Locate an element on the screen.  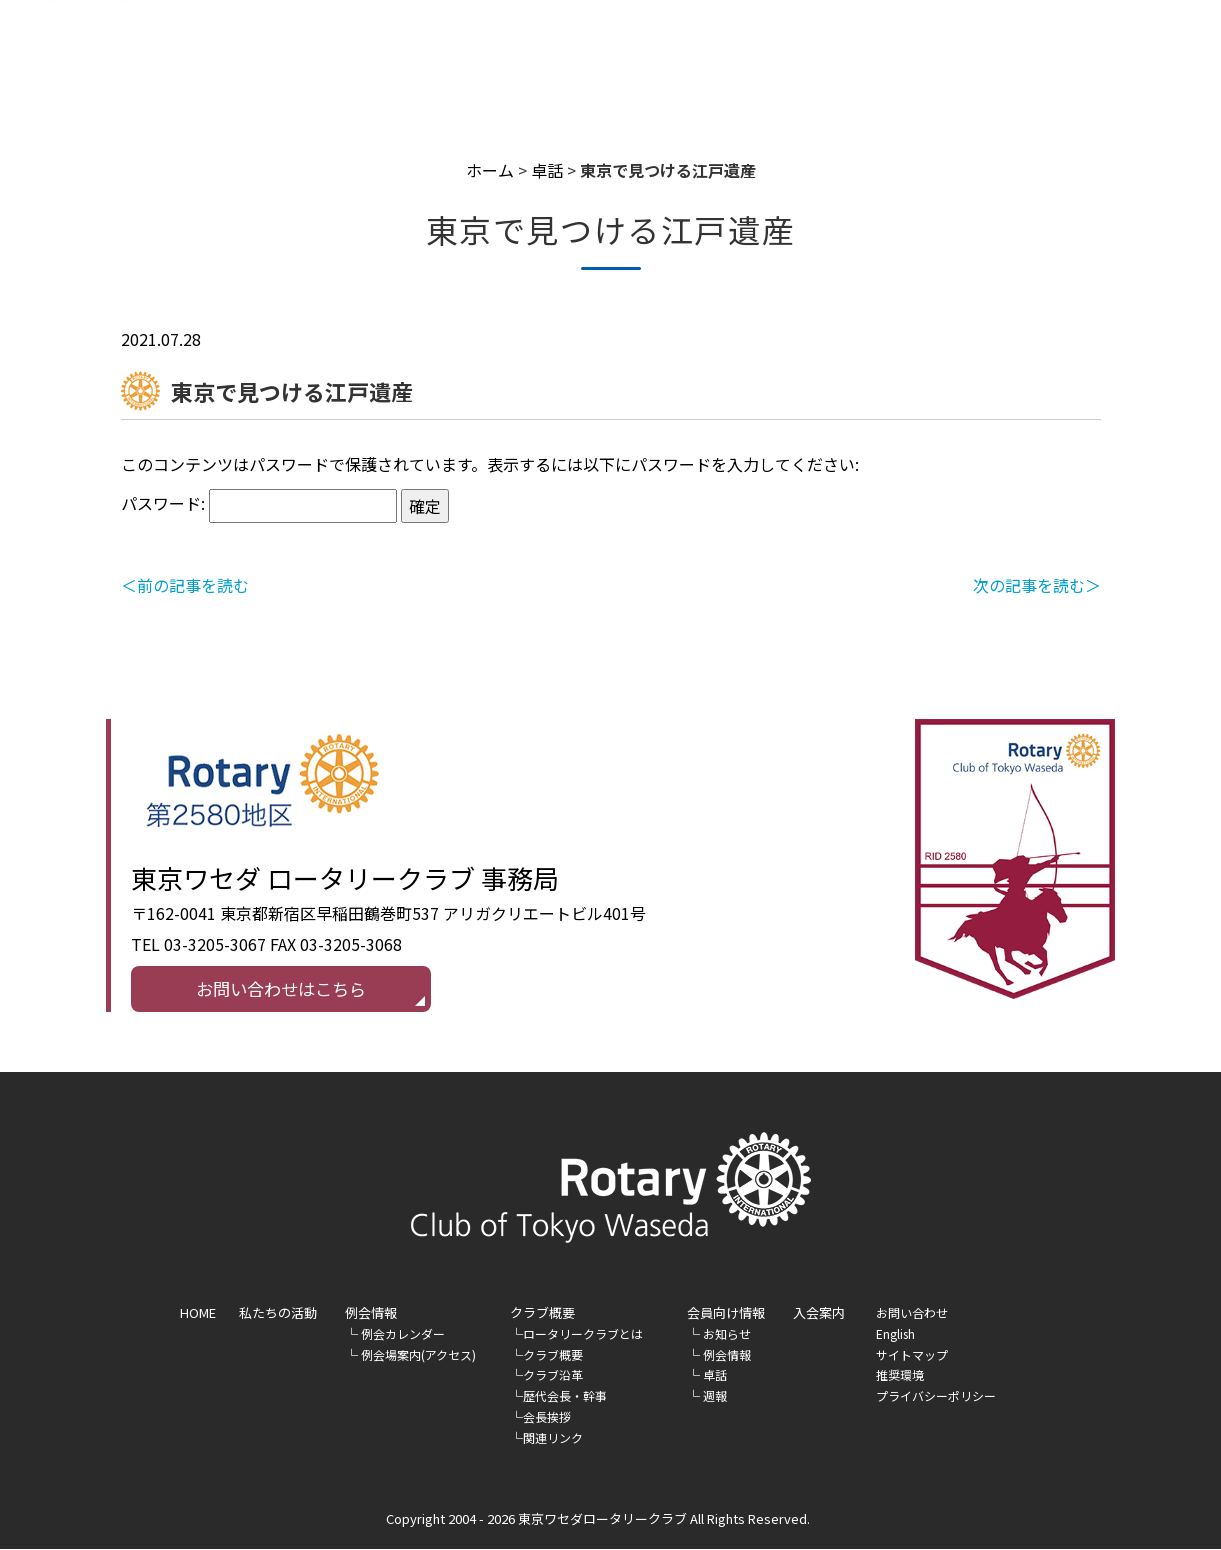
私たちの活動 is located at coordinates (515, 66).